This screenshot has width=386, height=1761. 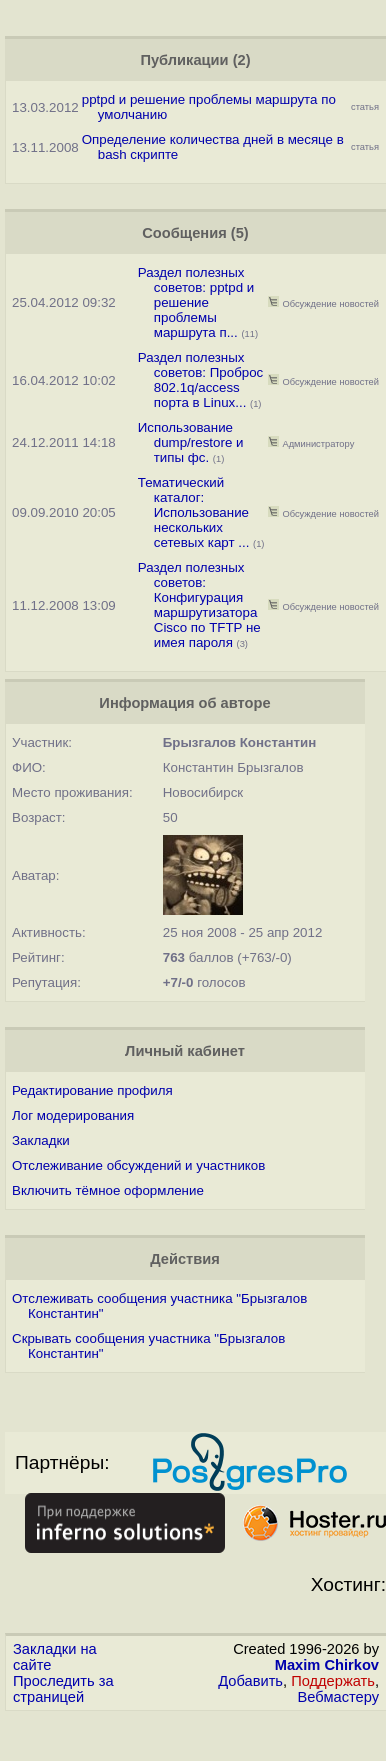 I want to click on Закладки, so click(x=41, y=1140).